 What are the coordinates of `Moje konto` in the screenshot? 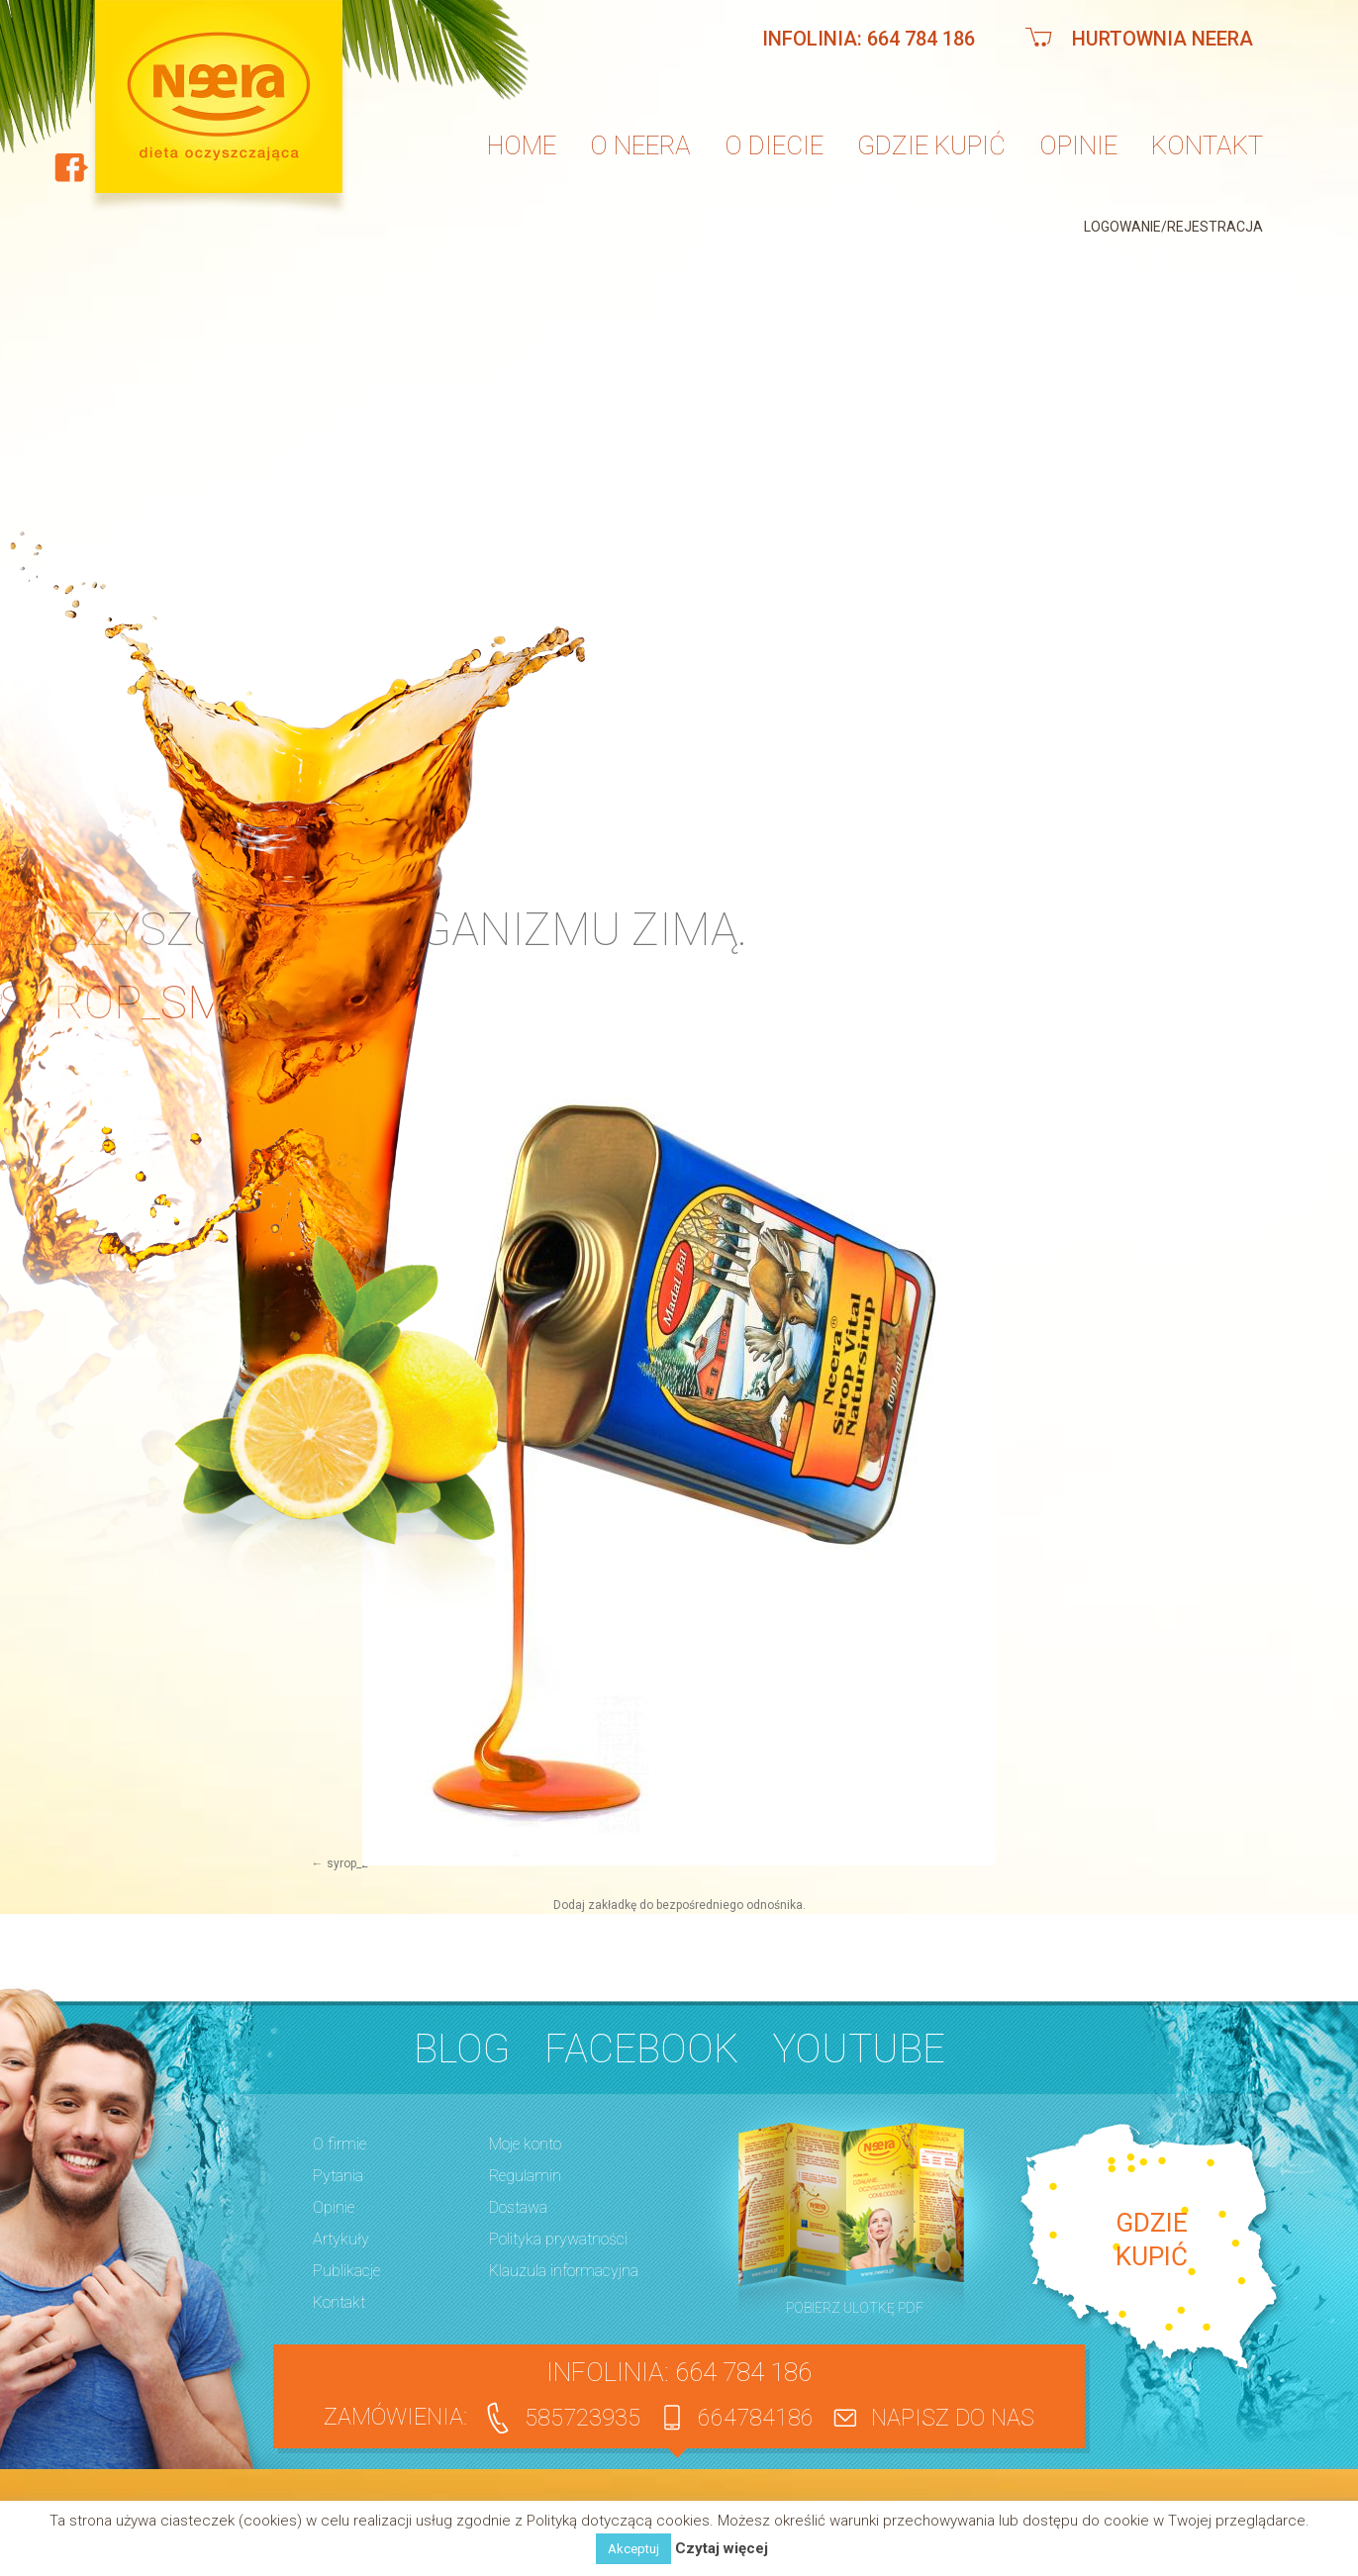 It's located at (525, 2144).